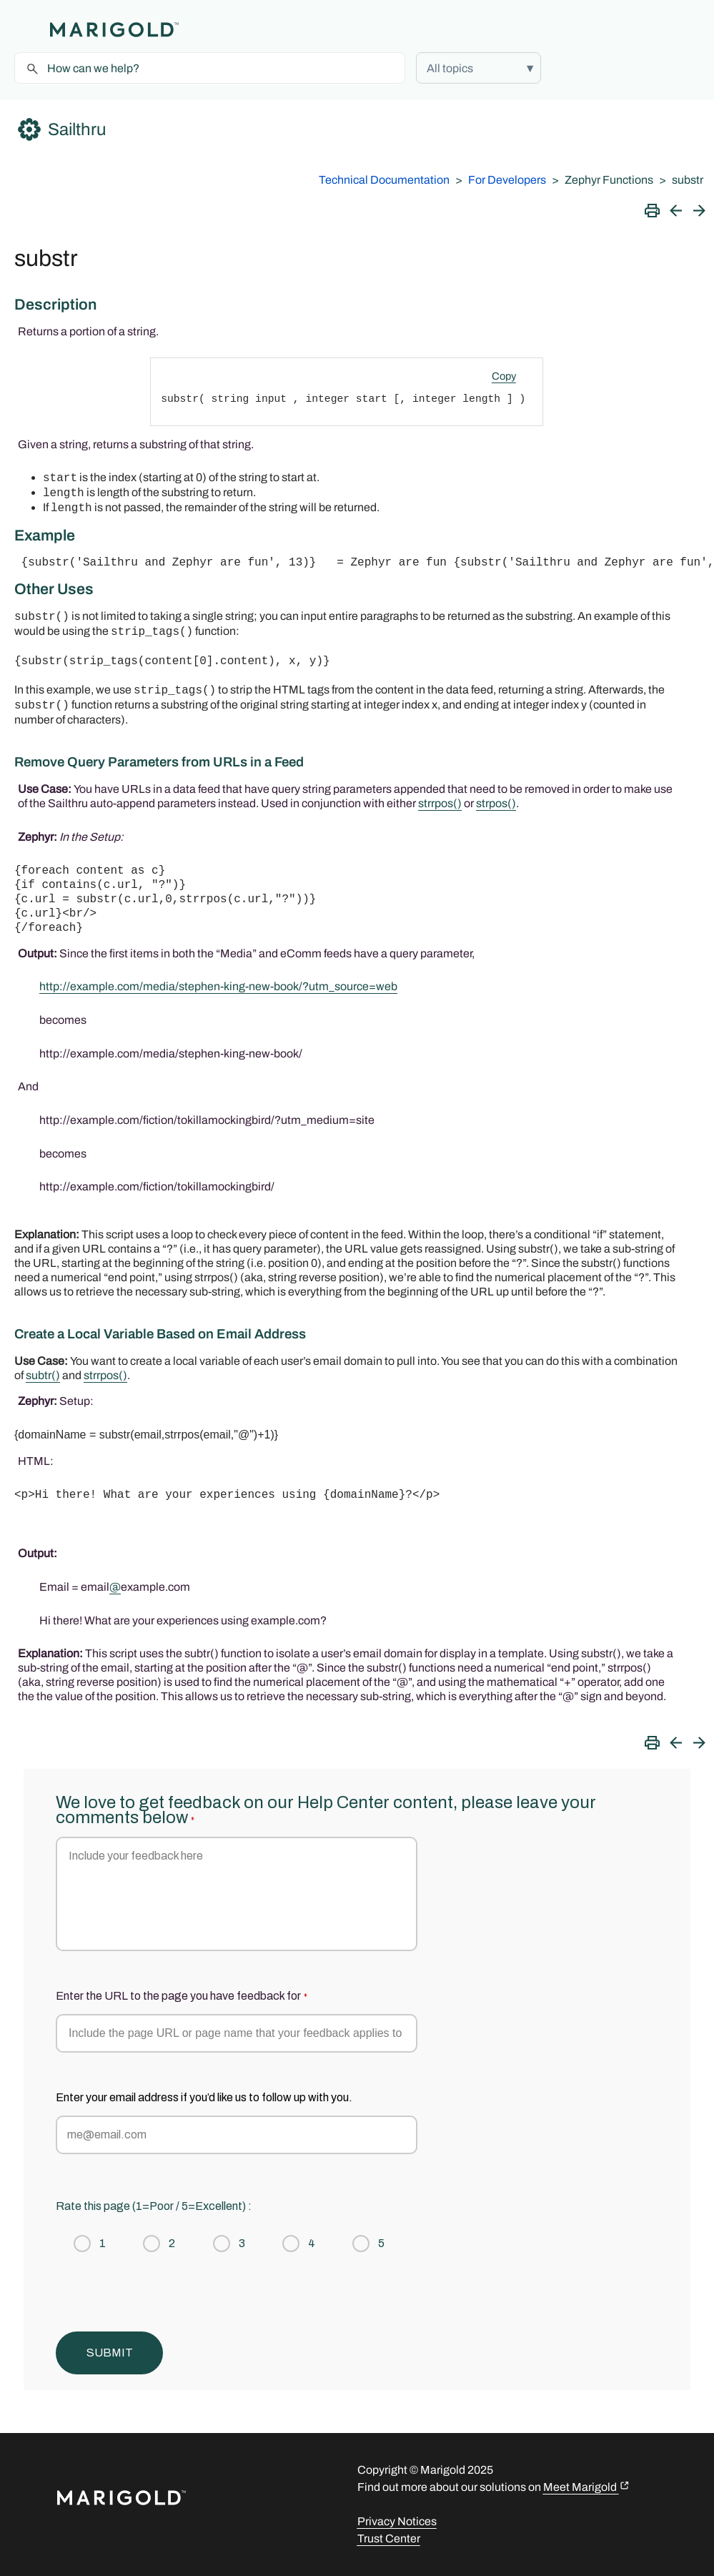 The height and width of the screenshot is (2576, 714). What do you see at coordinates (504, 376) in the screenshot?
I see `Copy [button]` at bounding box center [504, 376].